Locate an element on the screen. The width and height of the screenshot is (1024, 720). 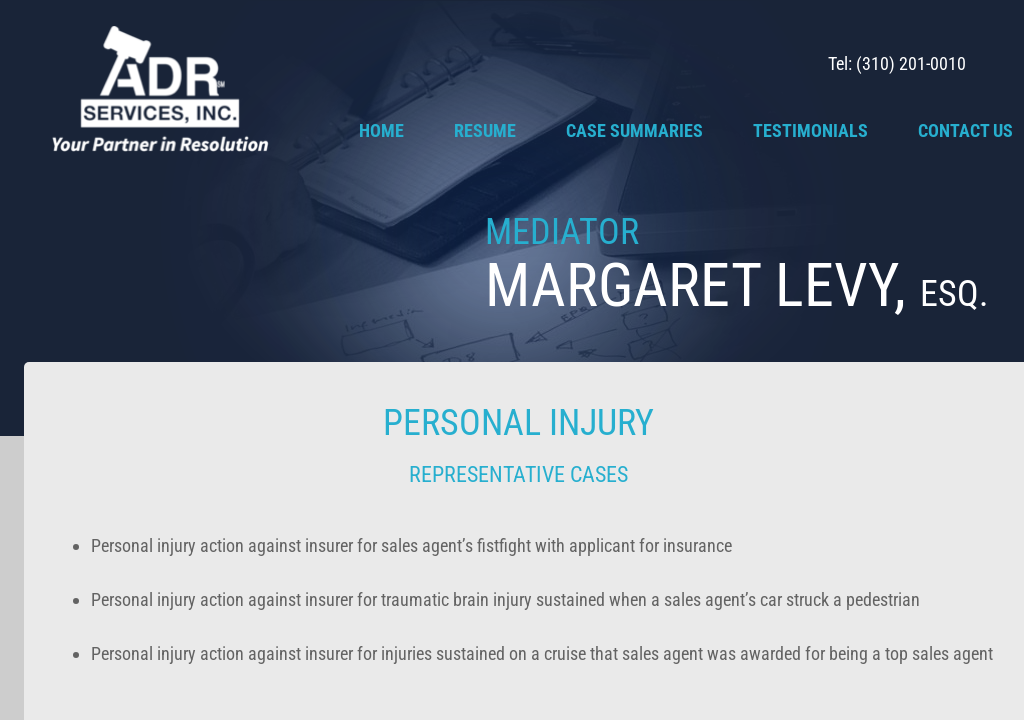
Testimonials is located at coordinates (810, 130).